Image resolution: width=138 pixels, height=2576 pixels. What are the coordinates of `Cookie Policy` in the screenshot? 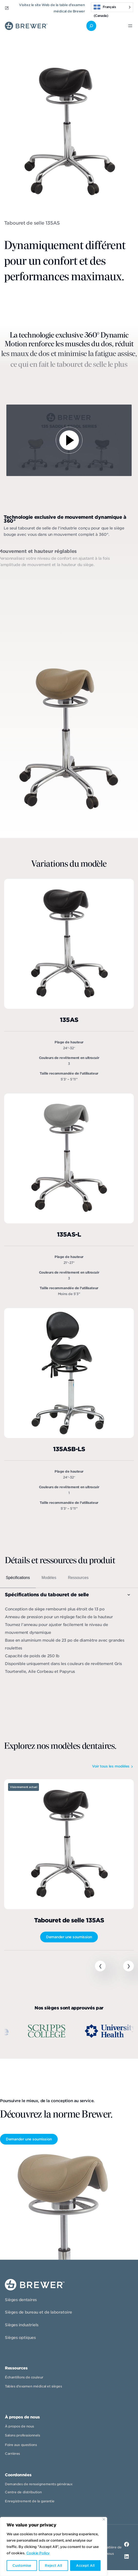 It's located at (38, 2553).